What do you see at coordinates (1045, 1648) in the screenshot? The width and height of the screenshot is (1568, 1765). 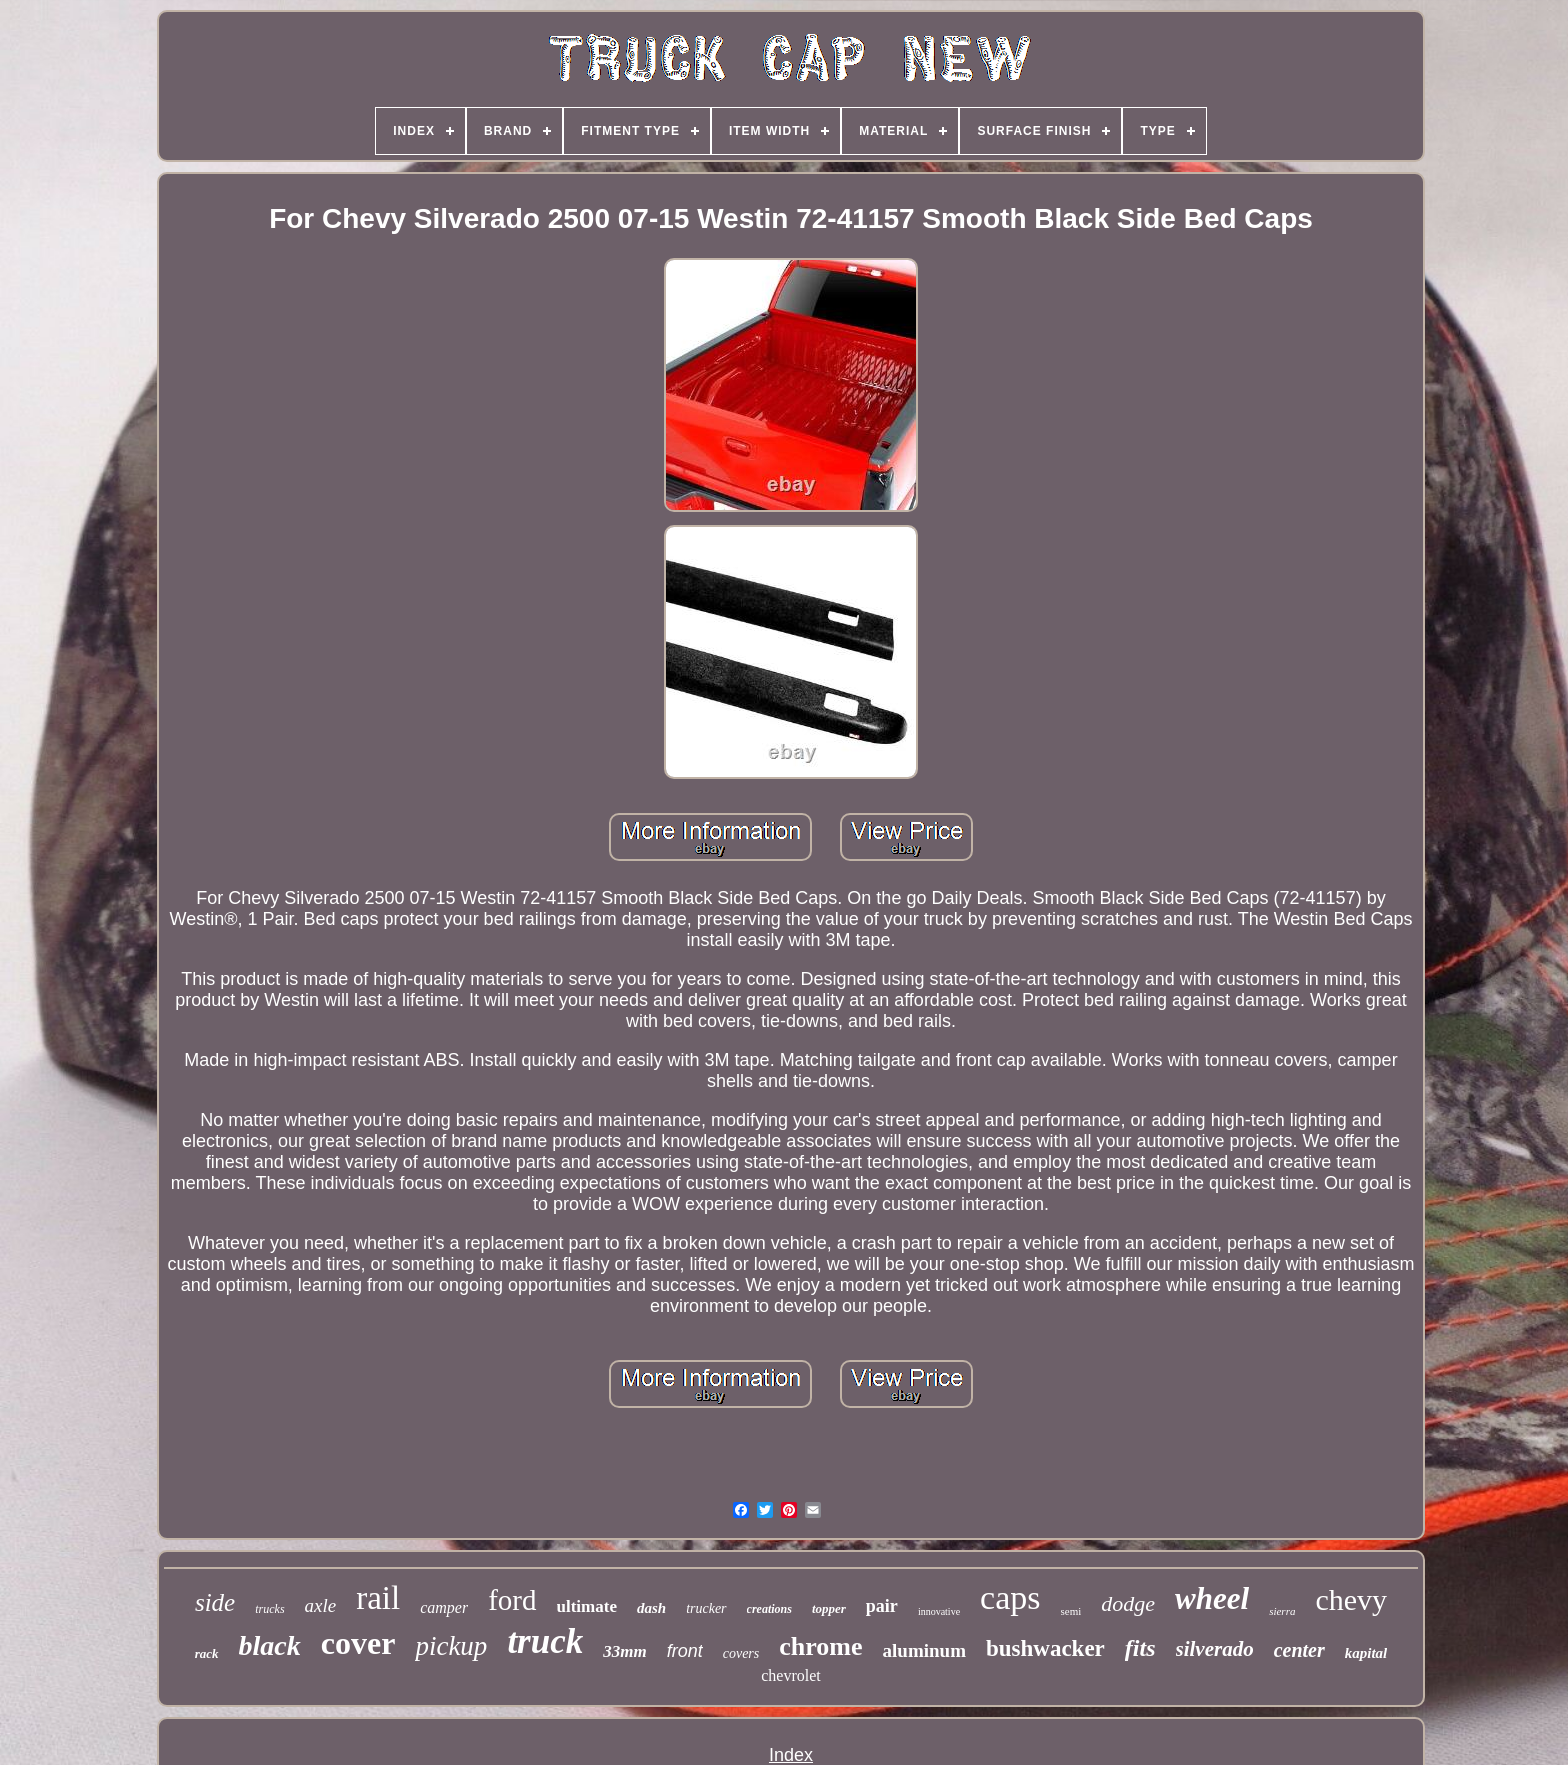 I see `bushwacker` at bounding box center [1045, 1648].